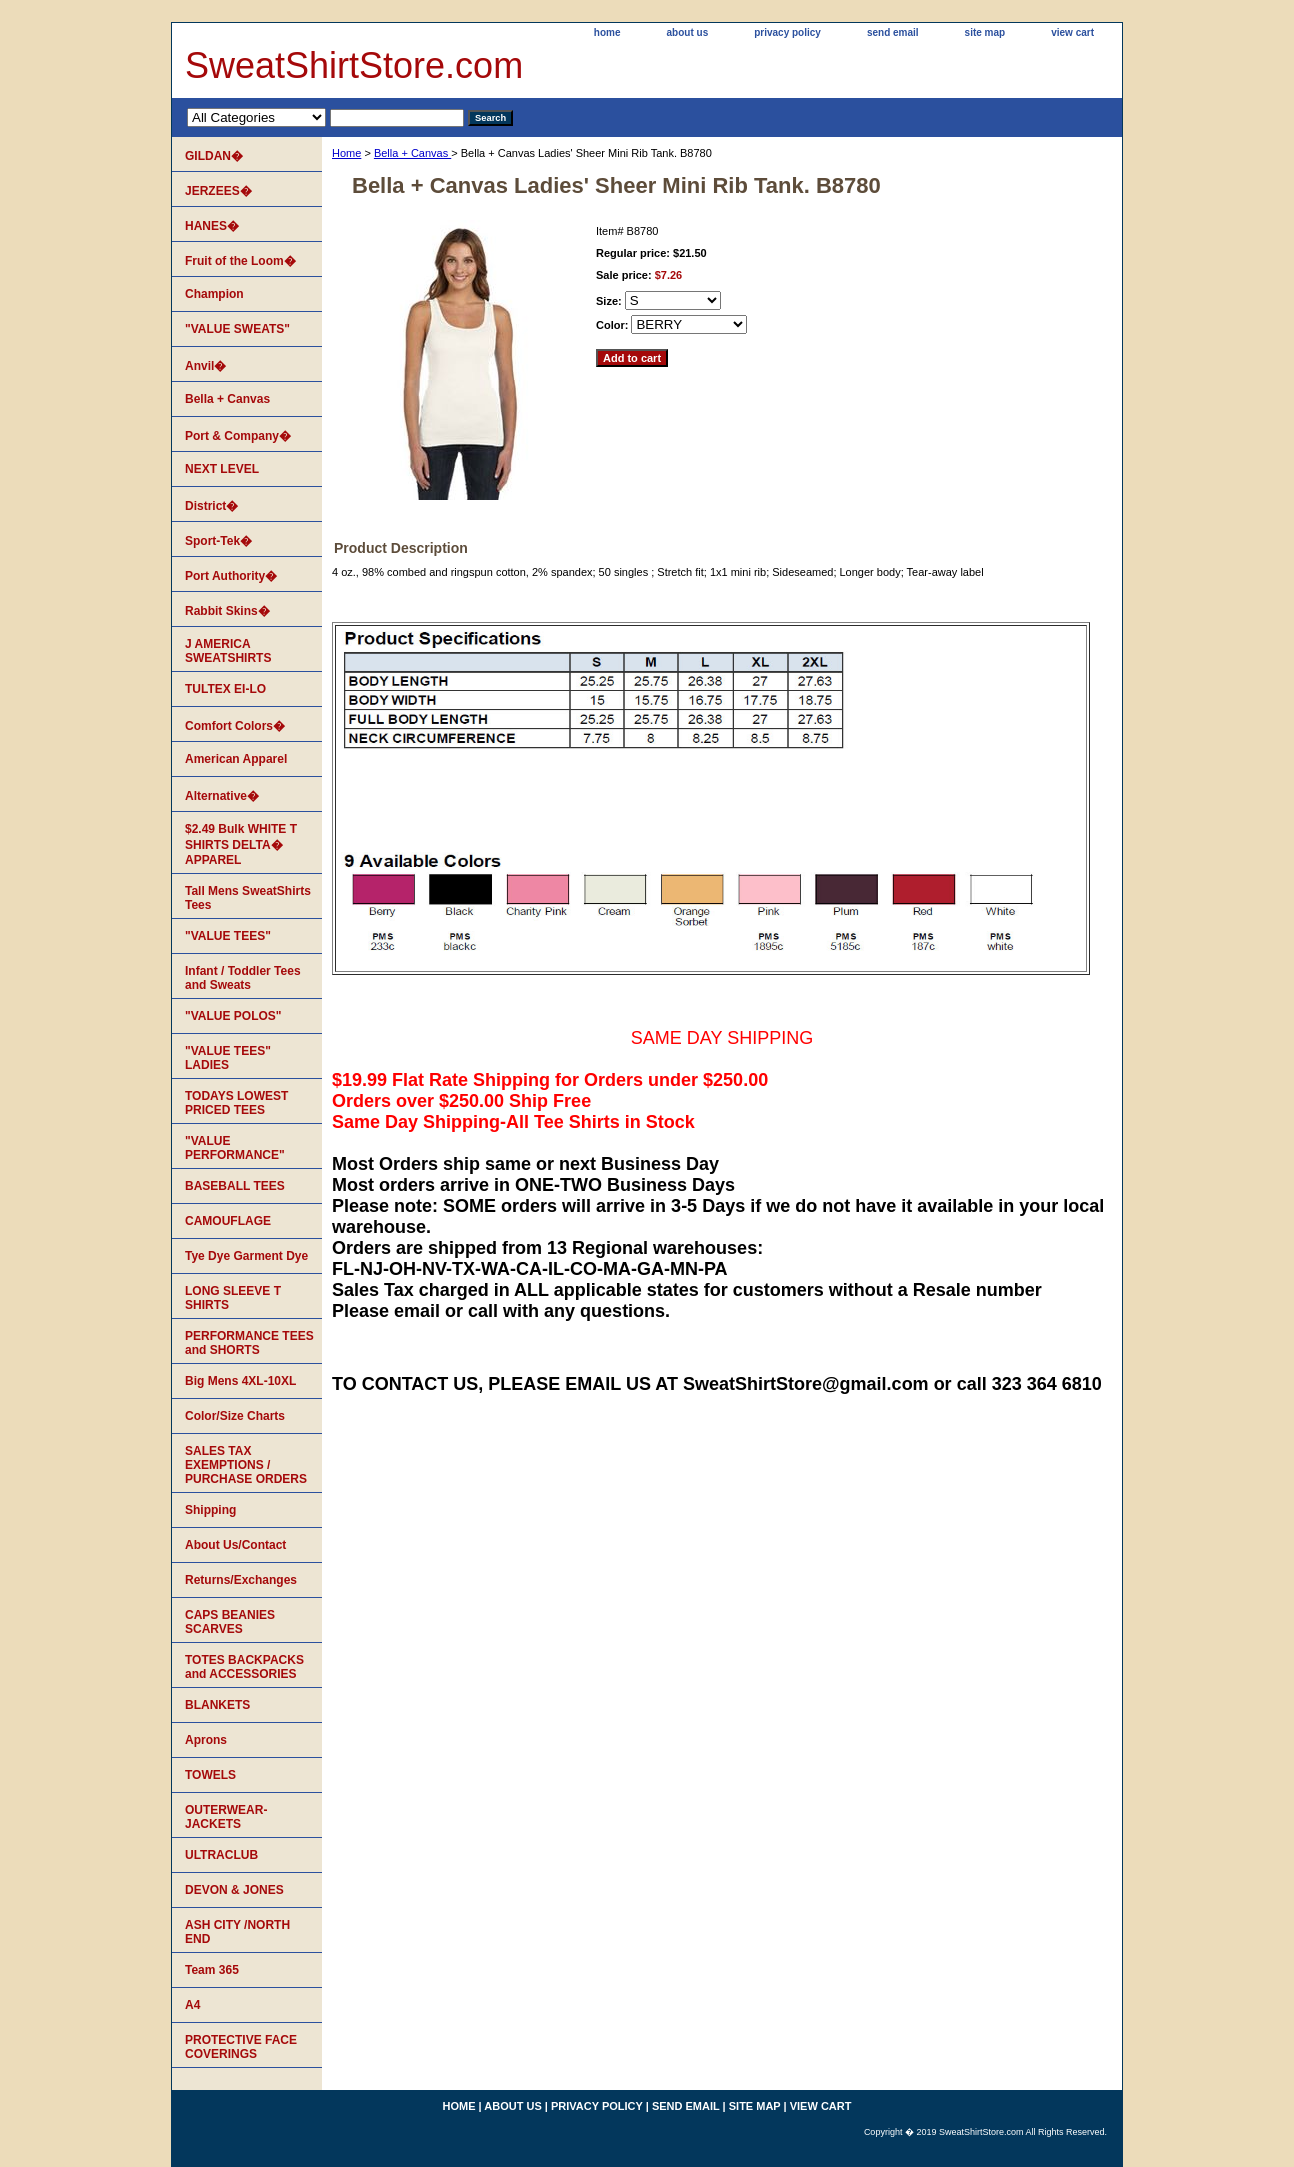  What do you see at coordinates (237, 329) in the screenshot?
I see `"VALUE SWEATS"` at bounding box center [237, 329].